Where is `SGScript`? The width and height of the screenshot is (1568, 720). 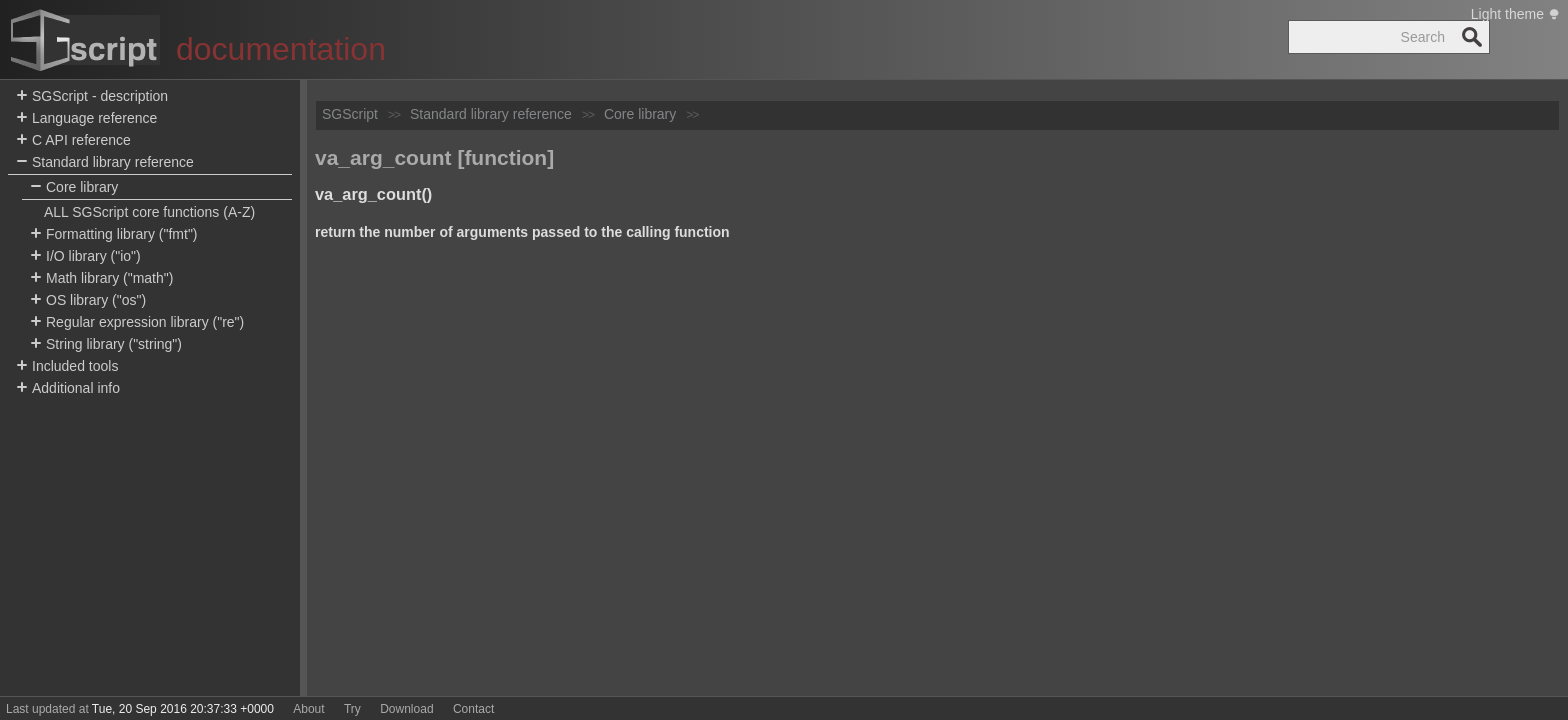 SGScript is located at coordinates (350, 114).